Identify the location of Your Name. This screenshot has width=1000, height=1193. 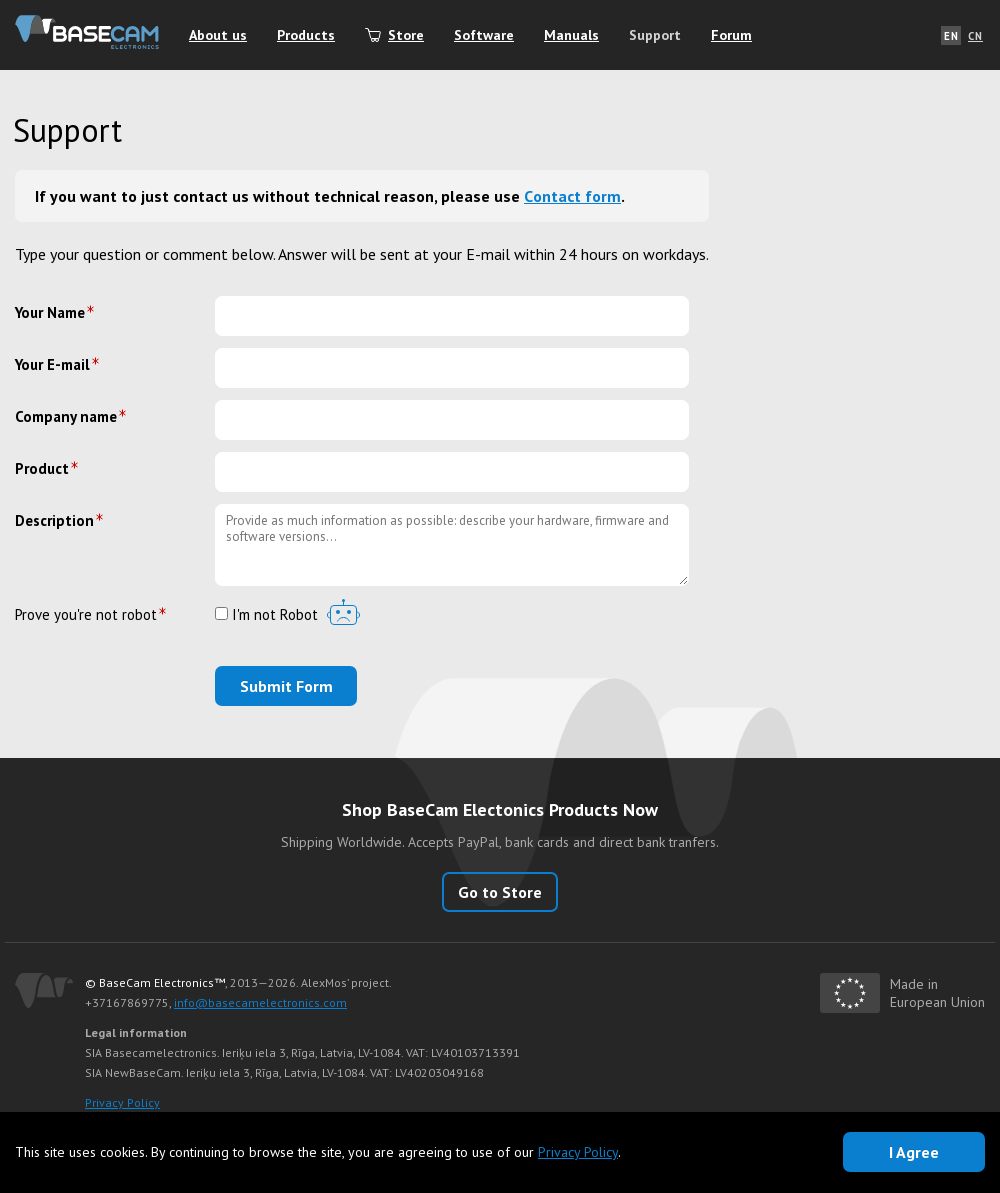
(50, 312).